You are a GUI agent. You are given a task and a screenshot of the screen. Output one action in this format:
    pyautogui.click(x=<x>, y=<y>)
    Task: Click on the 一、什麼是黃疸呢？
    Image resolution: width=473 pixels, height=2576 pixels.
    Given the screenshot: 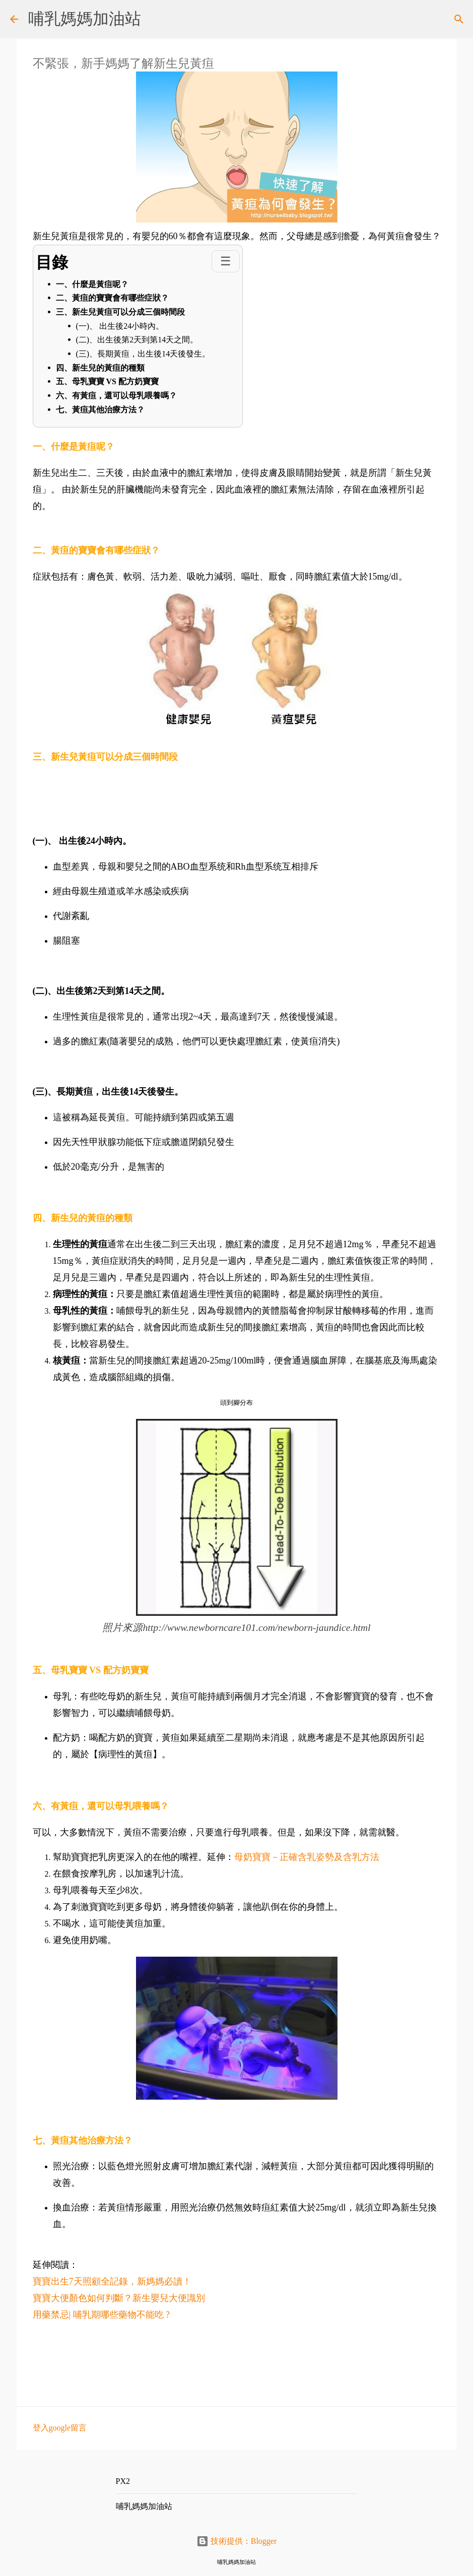 What is the action you would take?
    pyautogui.click(x=92, y=284)
    